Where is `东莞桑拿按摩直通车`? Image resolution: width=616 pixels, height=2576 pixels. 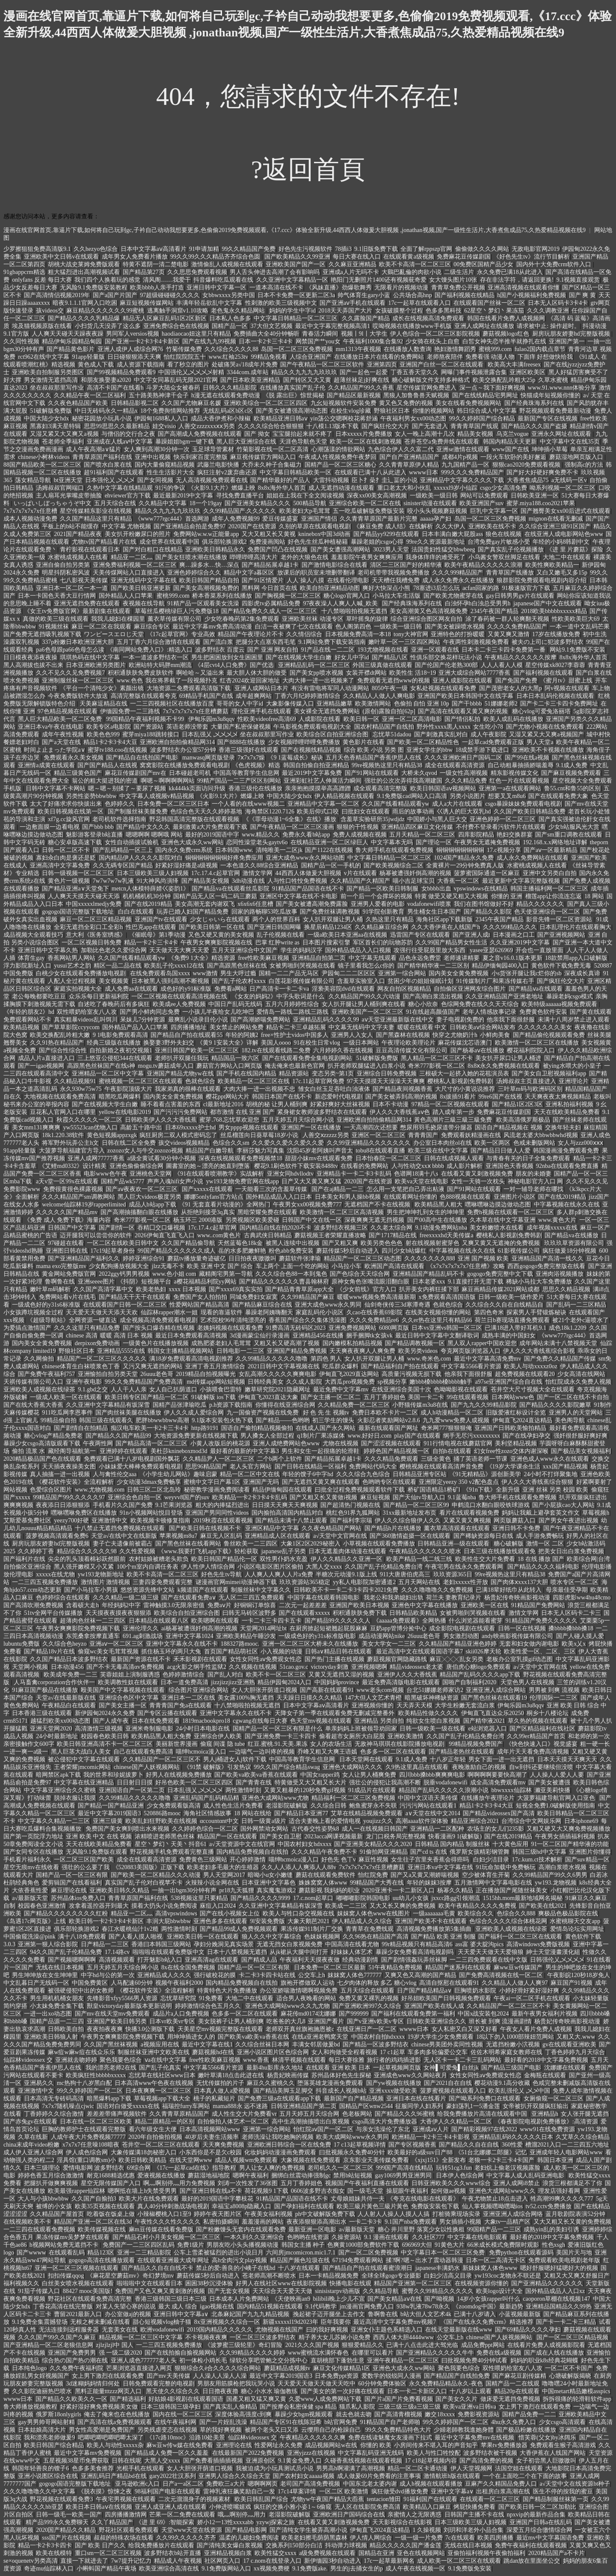 东莞桑拿按摩直通车 is located at coordinates (93, 1636).